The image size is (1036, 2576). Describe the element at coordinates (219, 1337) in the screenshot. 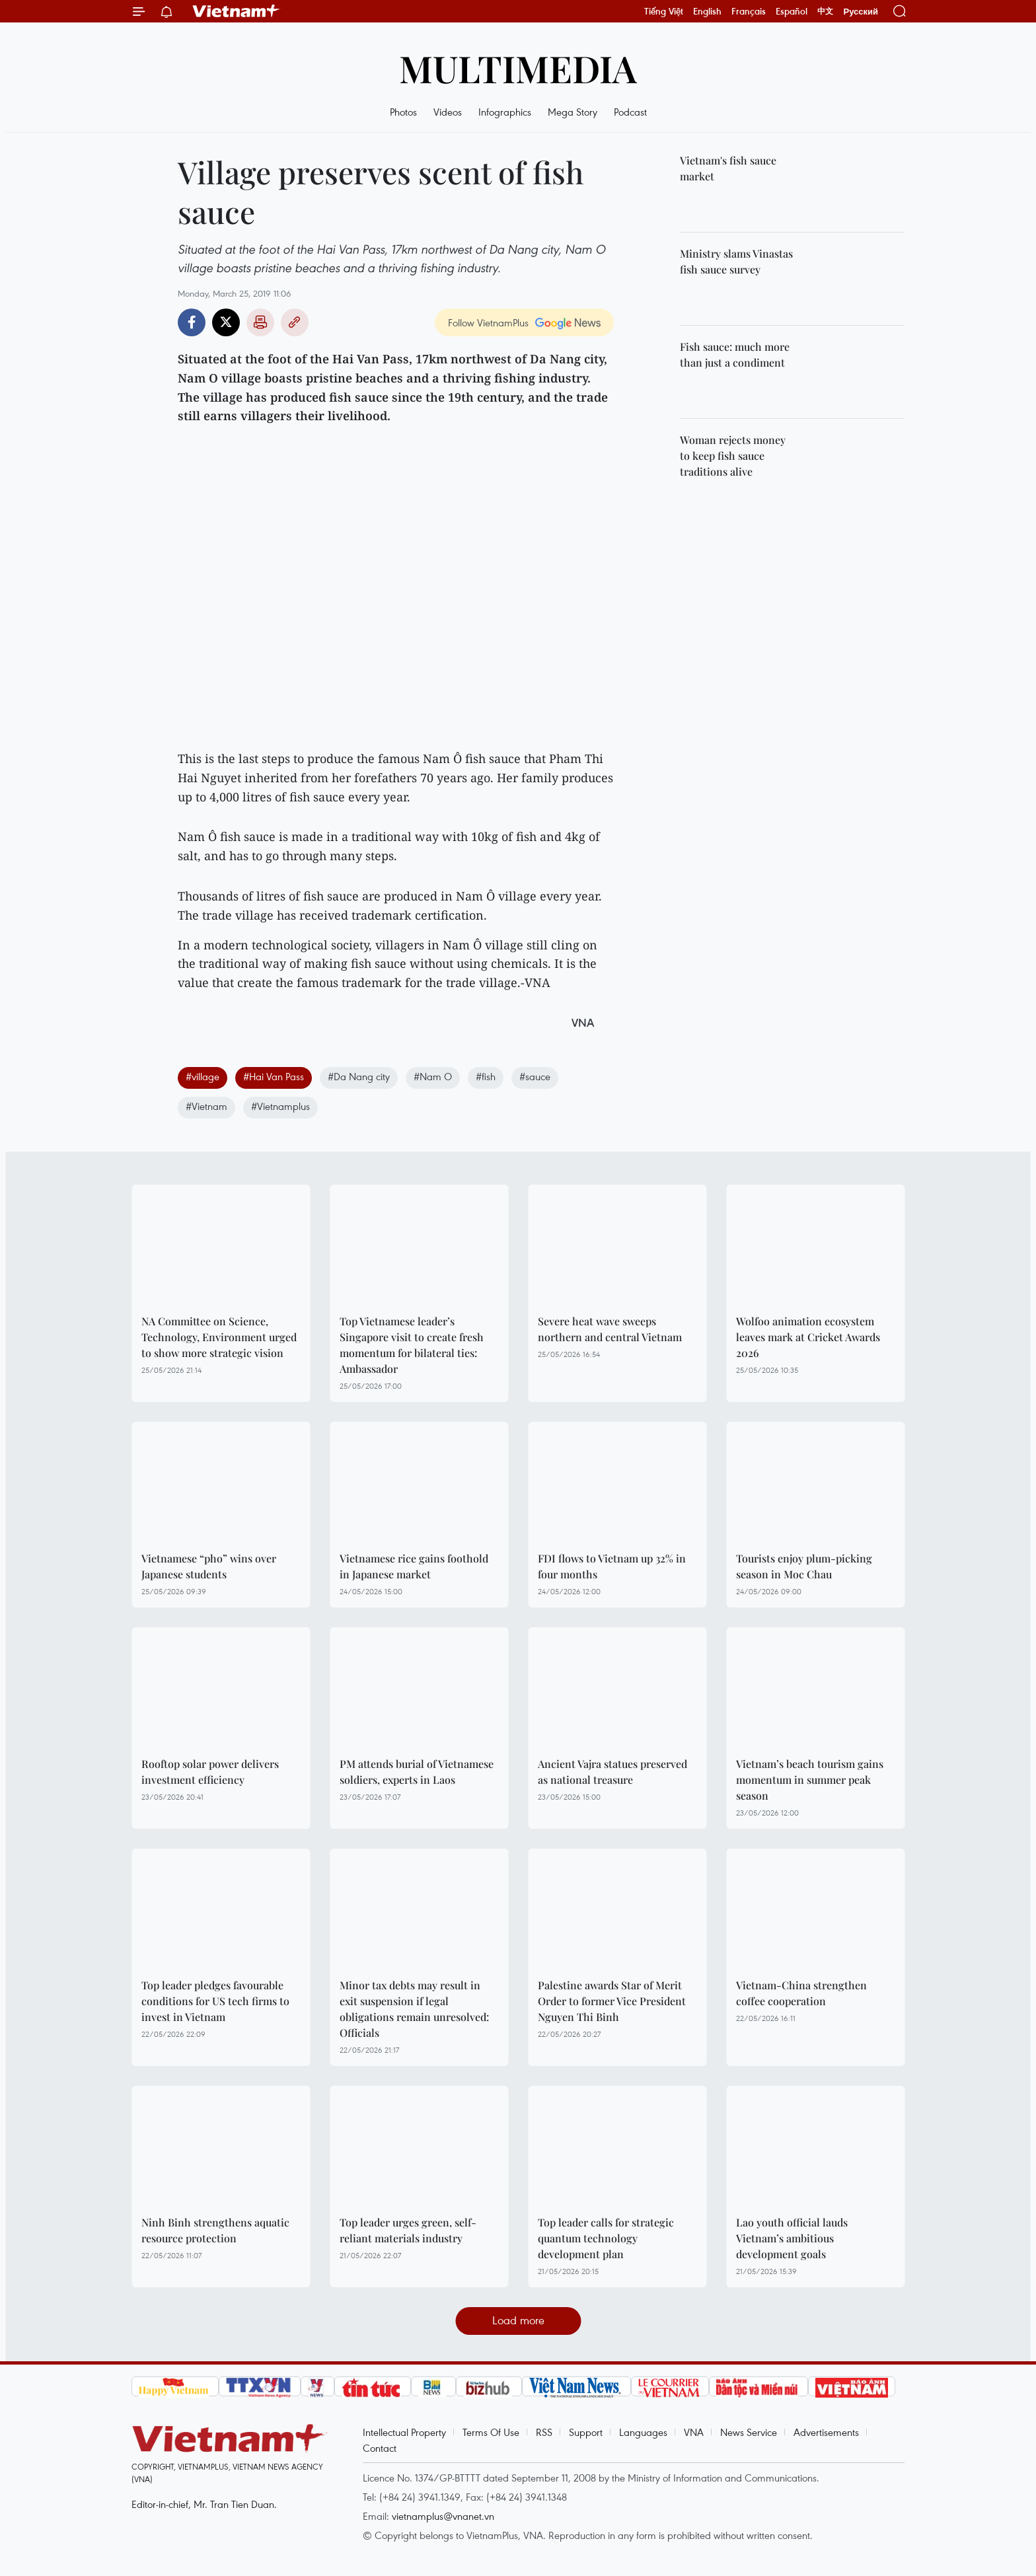

I see `NA Committee on Science, Technology, Environment urged to show more strategic vision` at that location.